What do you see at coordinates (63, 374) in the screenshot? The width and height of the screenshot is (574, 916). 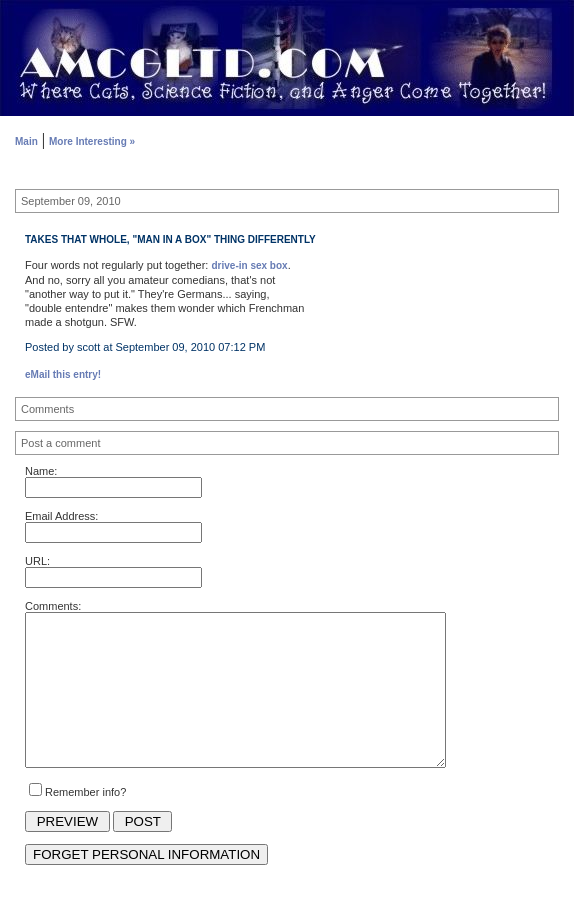 I see `eMail this entry!` at bounding box center [63, 374].